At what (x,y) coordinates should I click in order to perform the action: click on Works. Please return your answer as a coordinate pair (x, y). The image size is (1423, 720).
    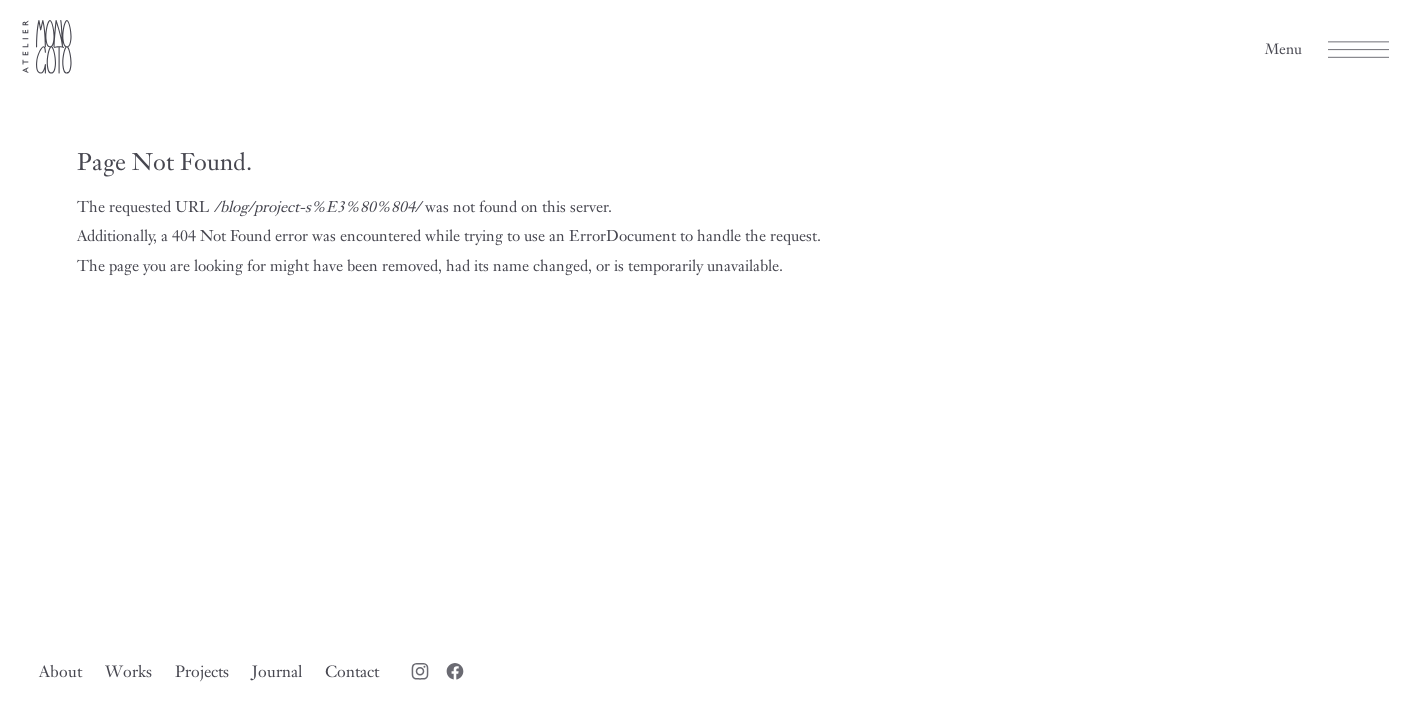
    Looking at the image, I should click on (128, 671).